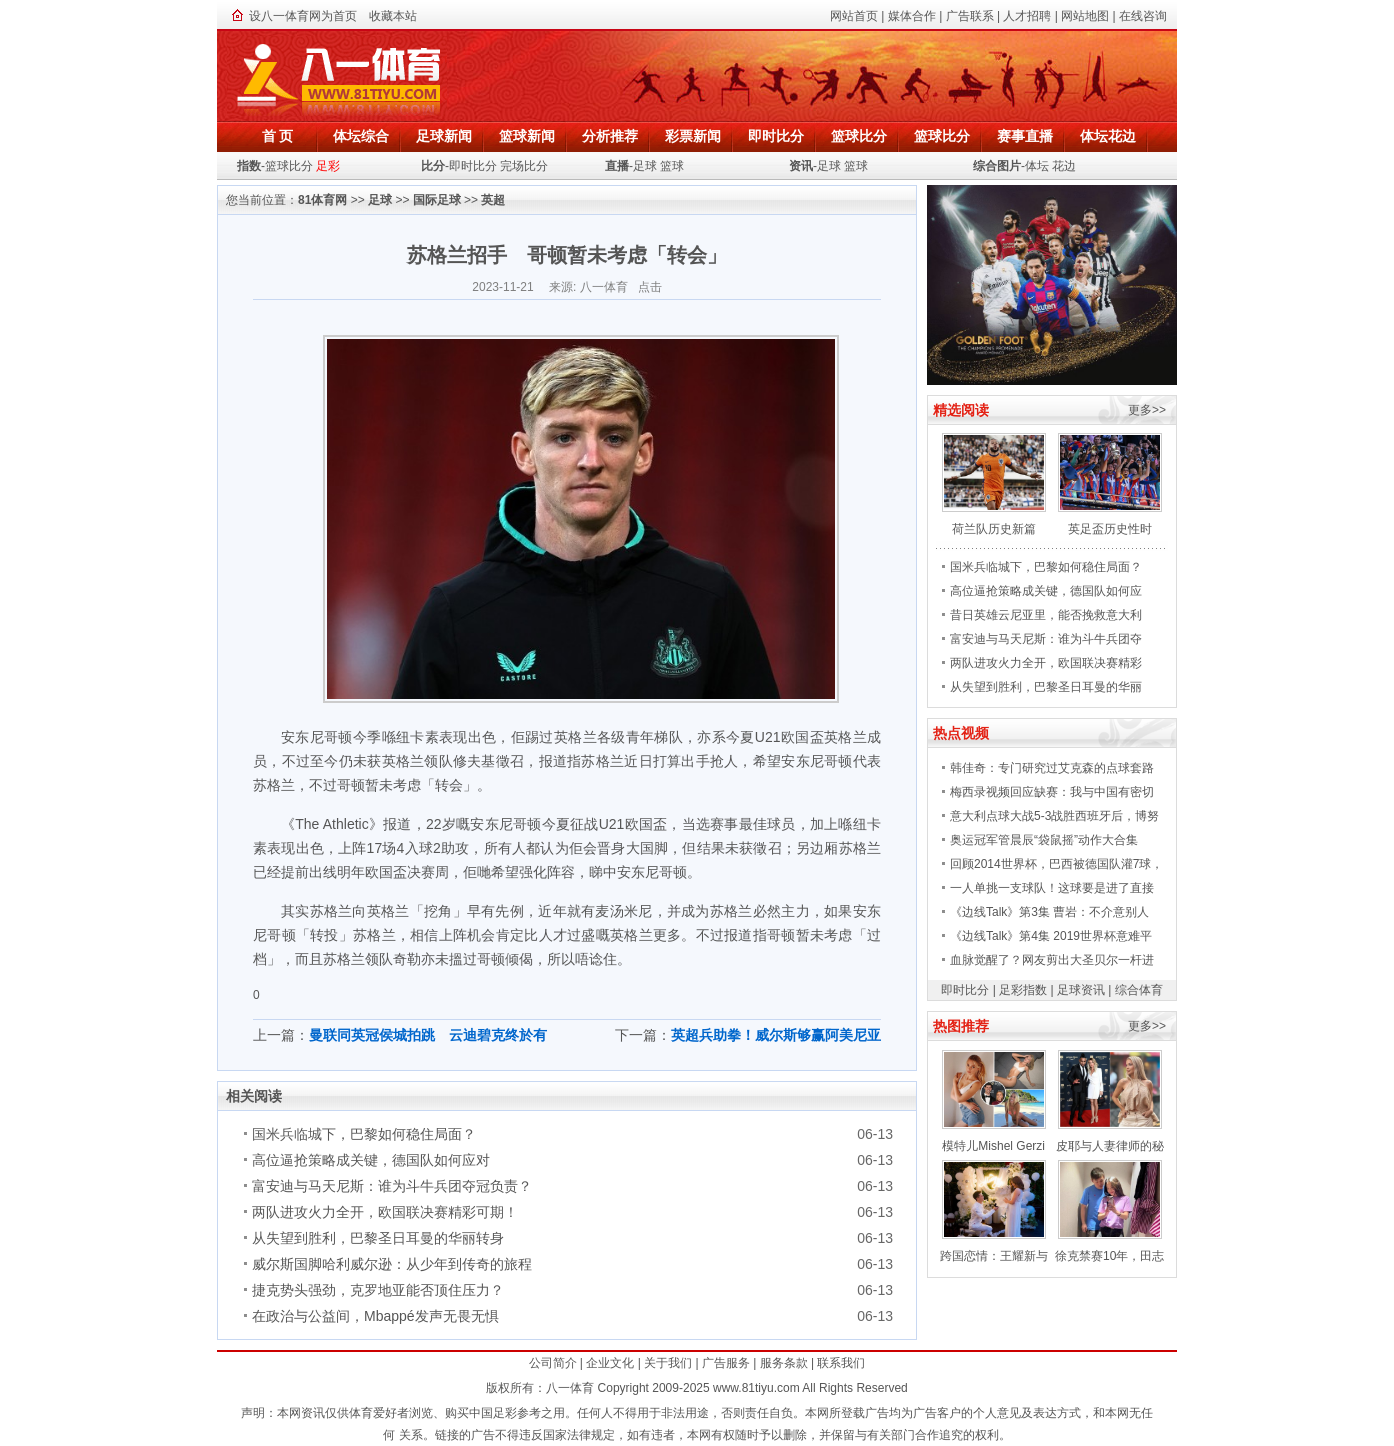  What do you see at coordinates (617, 166) in the screenshot?
I see `直播` at bounding box center [617, 166].